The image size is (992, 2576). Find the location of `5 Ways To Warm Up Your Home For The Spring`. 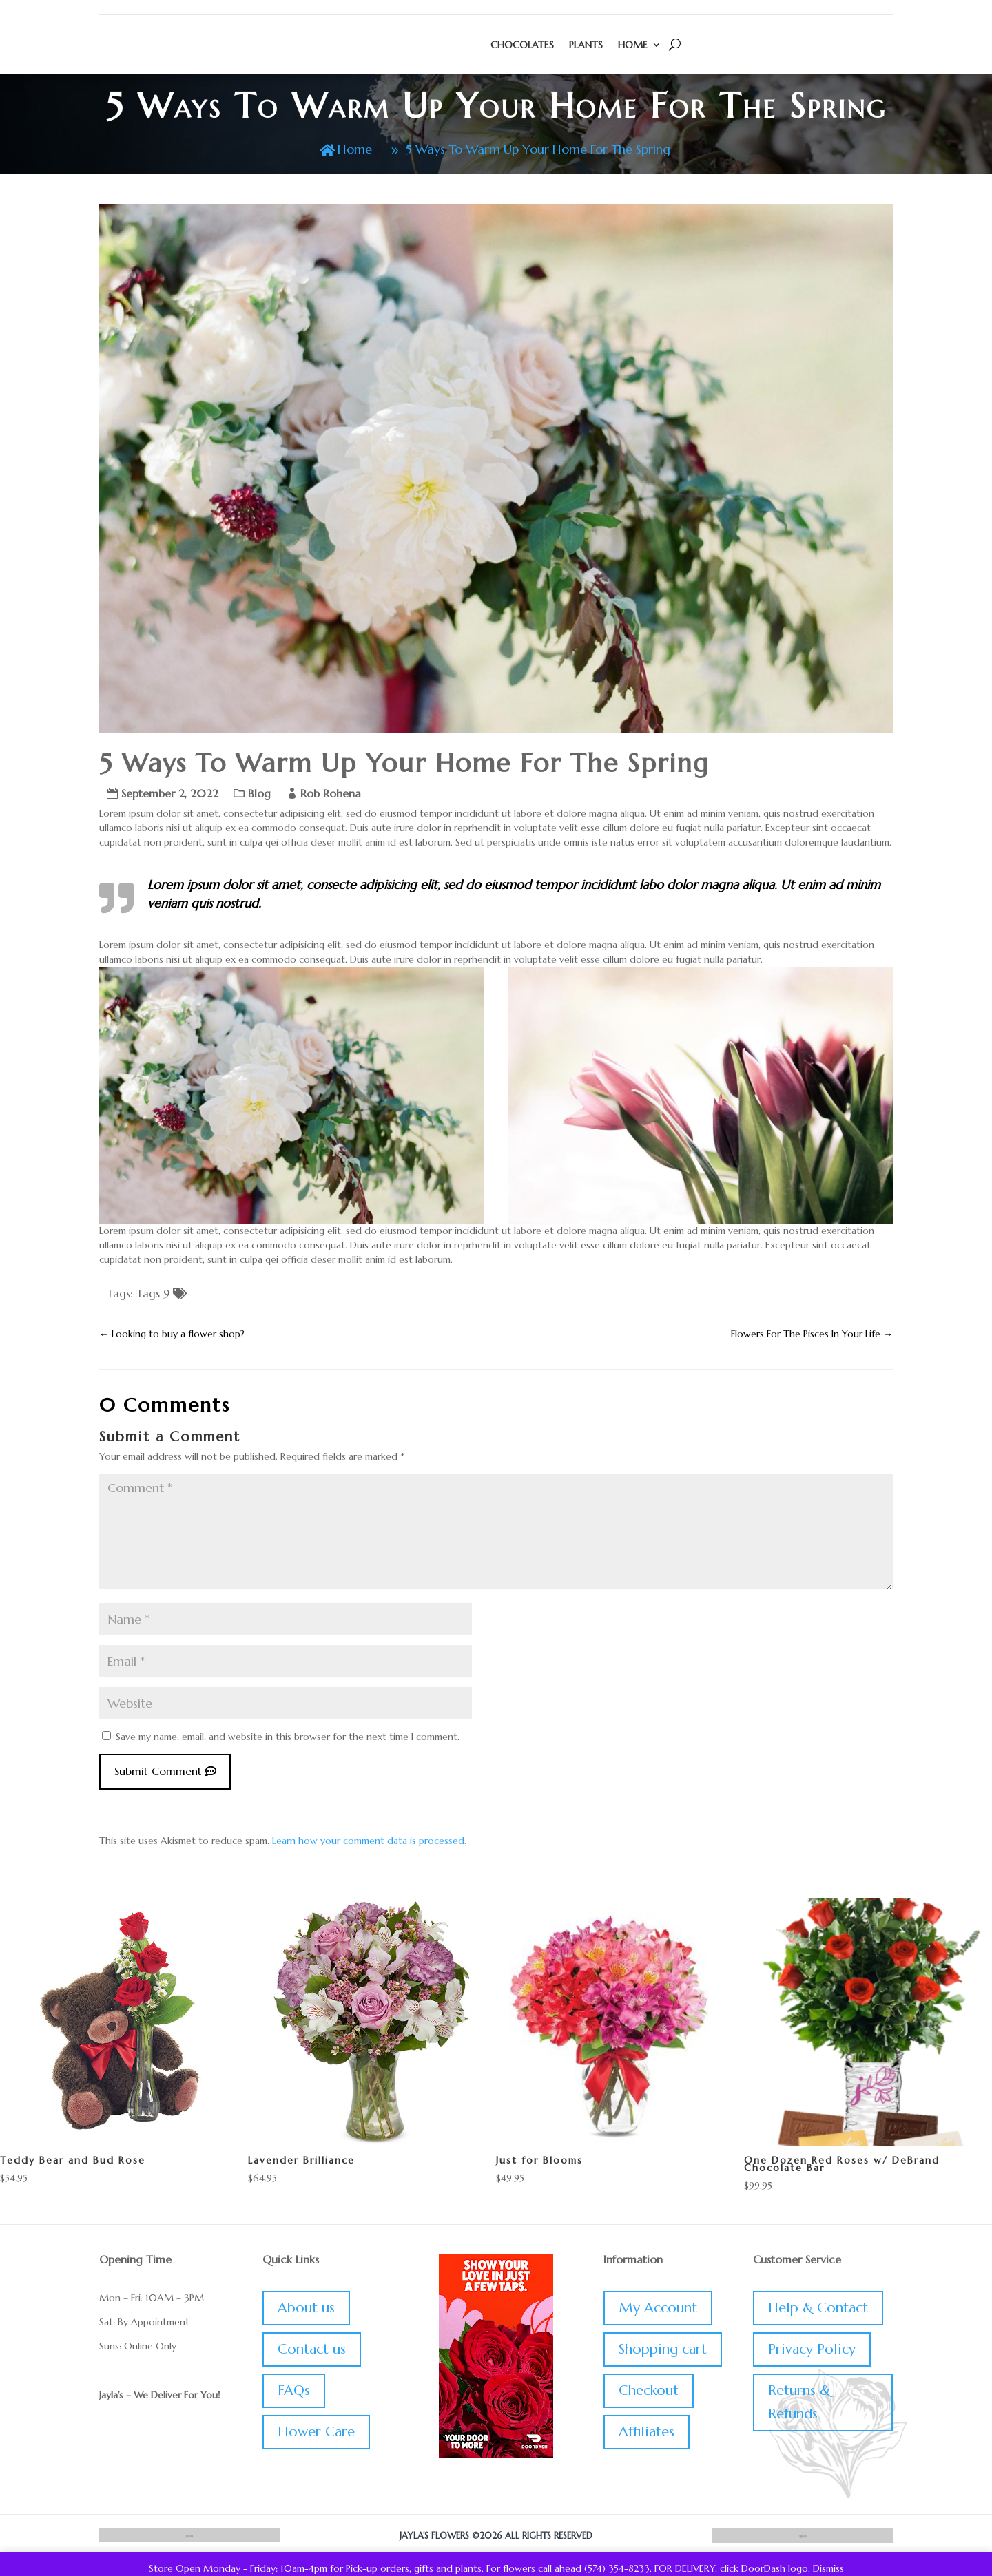

5 Ways To Warm Up Your Home For The Spring is located at coordinates (542, 150).